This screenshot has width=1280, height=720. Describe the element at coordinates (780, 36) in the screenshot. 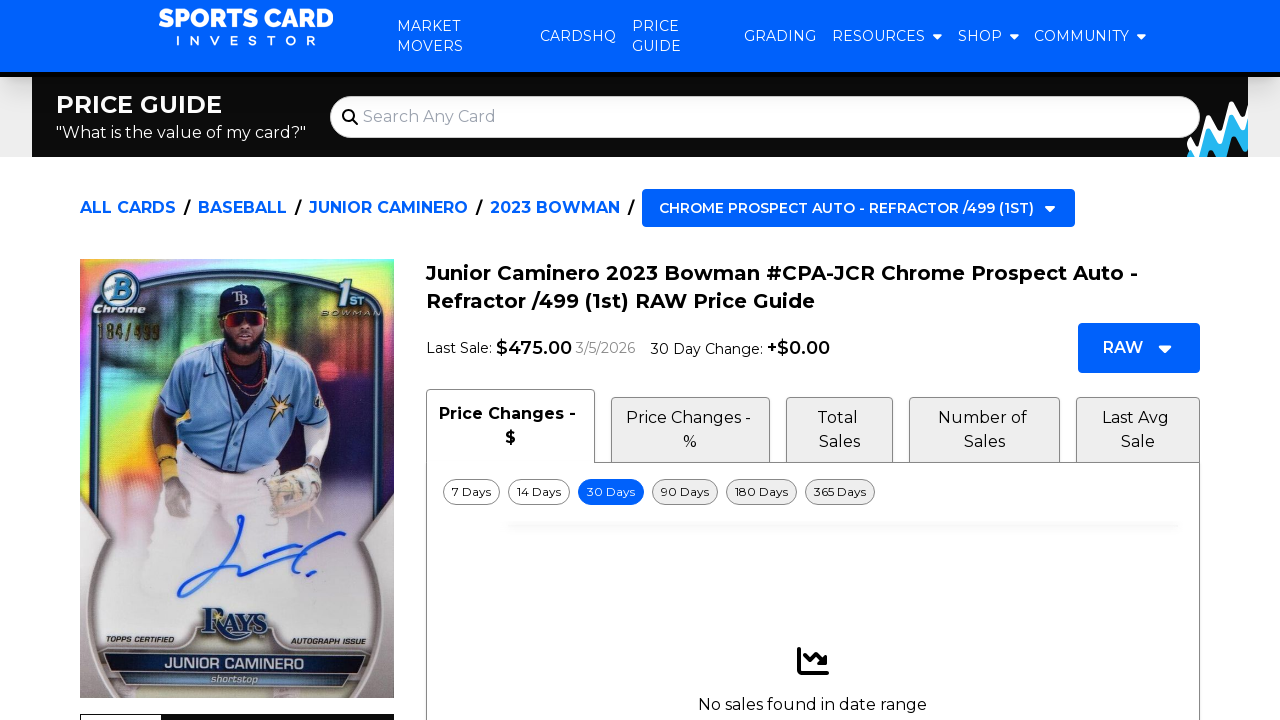

I see `Grading` at that location.